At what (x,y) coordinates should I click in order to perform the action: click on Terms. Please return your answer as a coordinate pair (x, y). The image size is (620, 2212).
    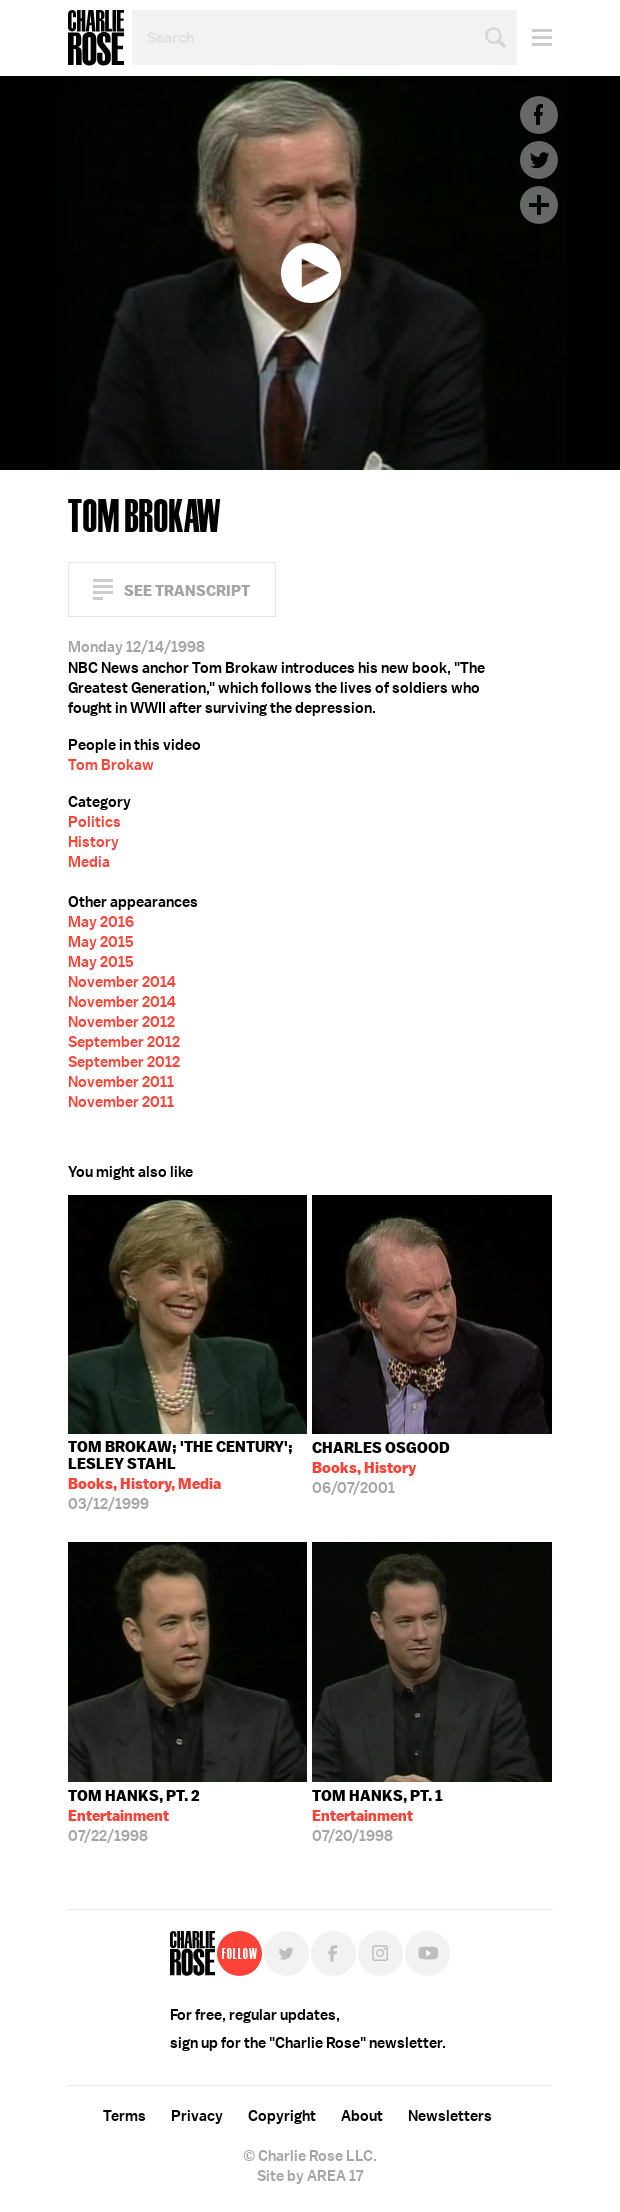
    Looking at the image, I should click on (124, 2116).